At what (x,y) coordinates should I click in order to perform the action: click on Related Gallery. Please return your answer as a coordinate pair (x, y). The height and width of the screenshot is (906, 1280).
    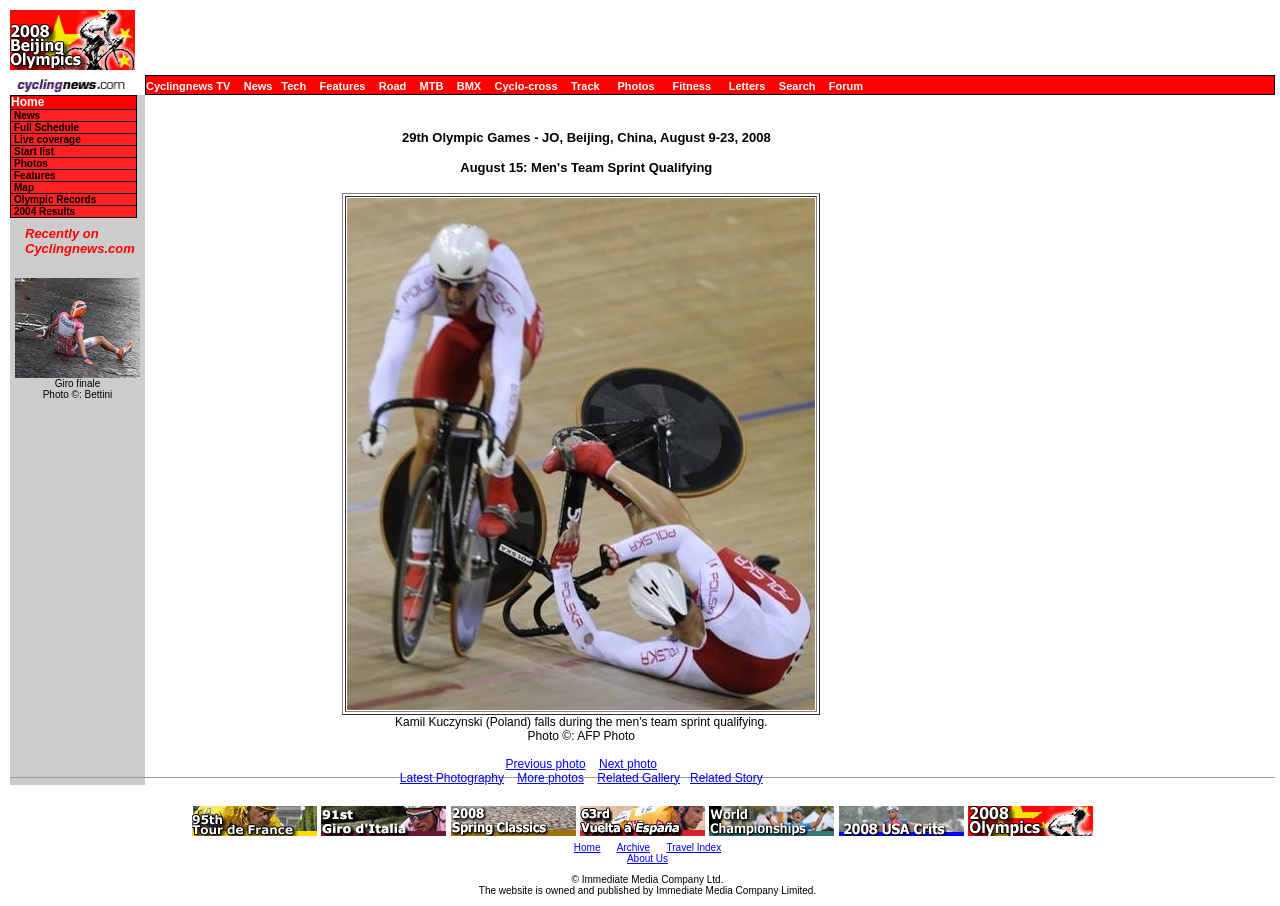
    Looking at the image, I should click on (638, 778).